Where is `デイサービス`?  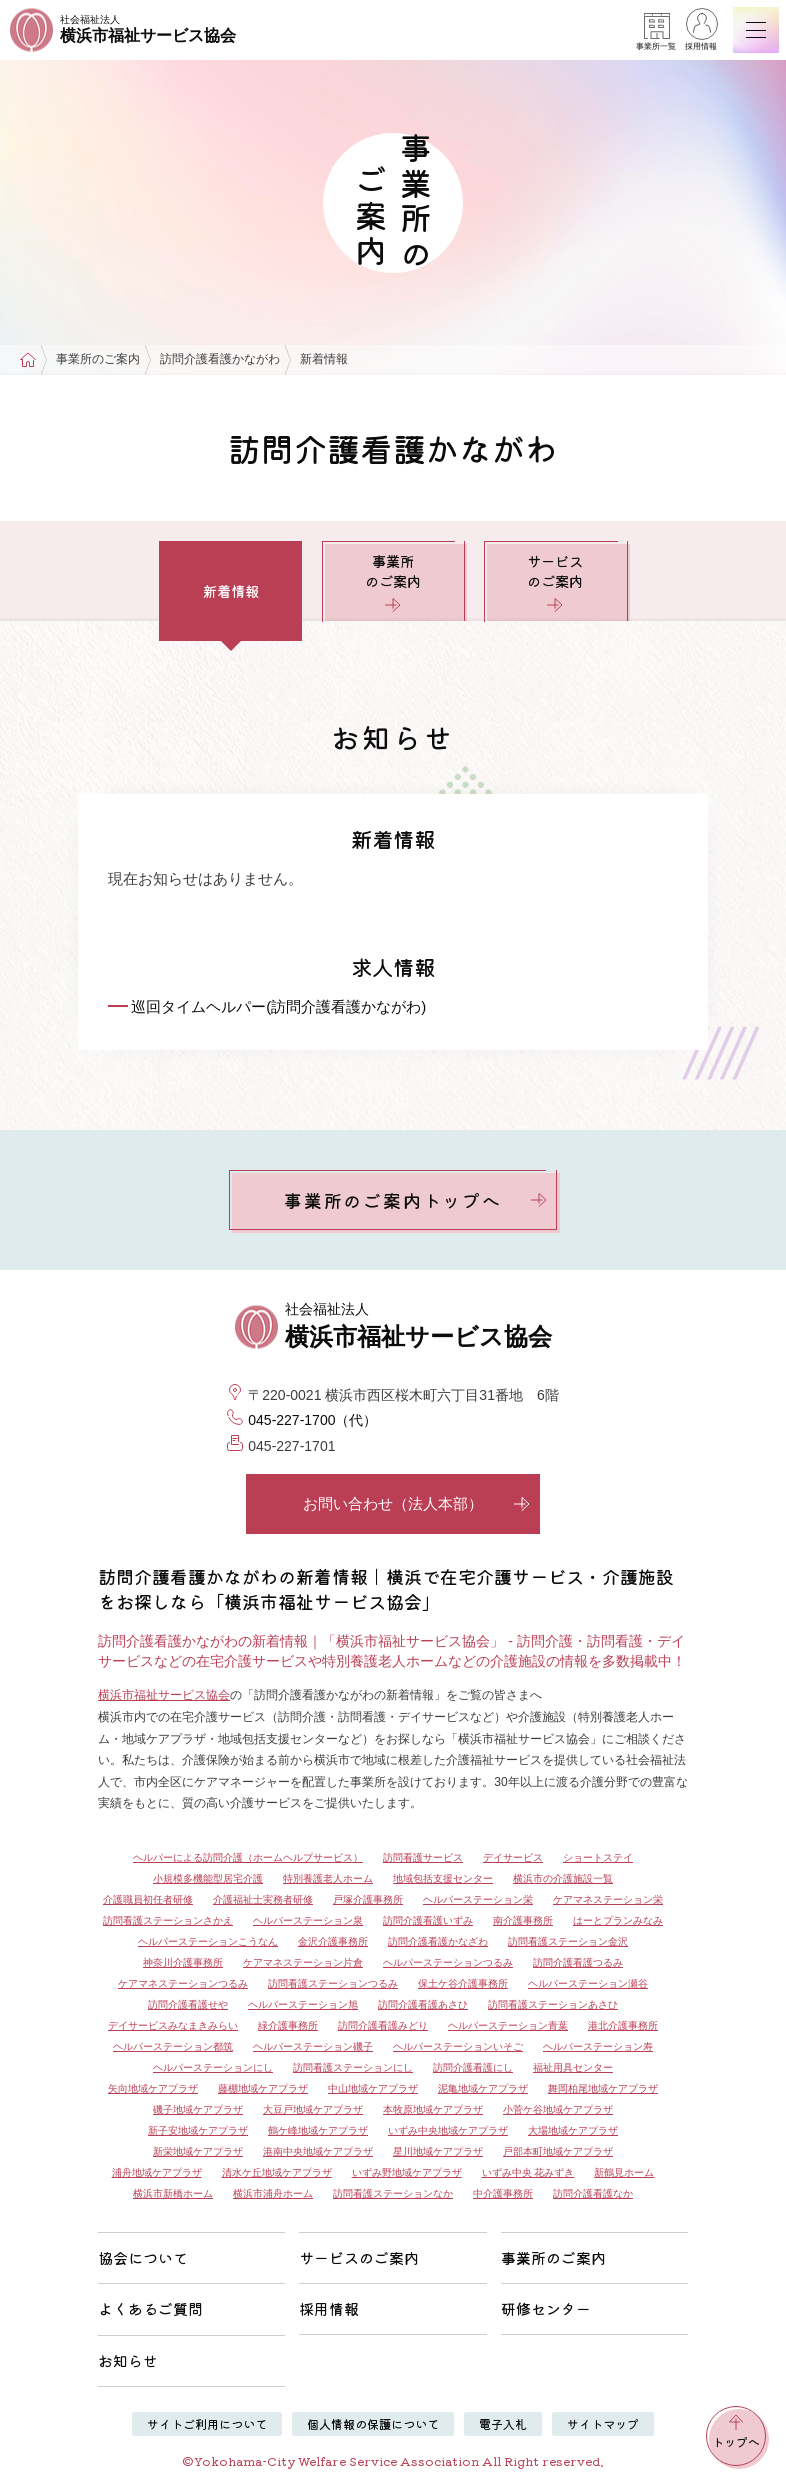 デイサービス is located at coordinates (513, 1857).